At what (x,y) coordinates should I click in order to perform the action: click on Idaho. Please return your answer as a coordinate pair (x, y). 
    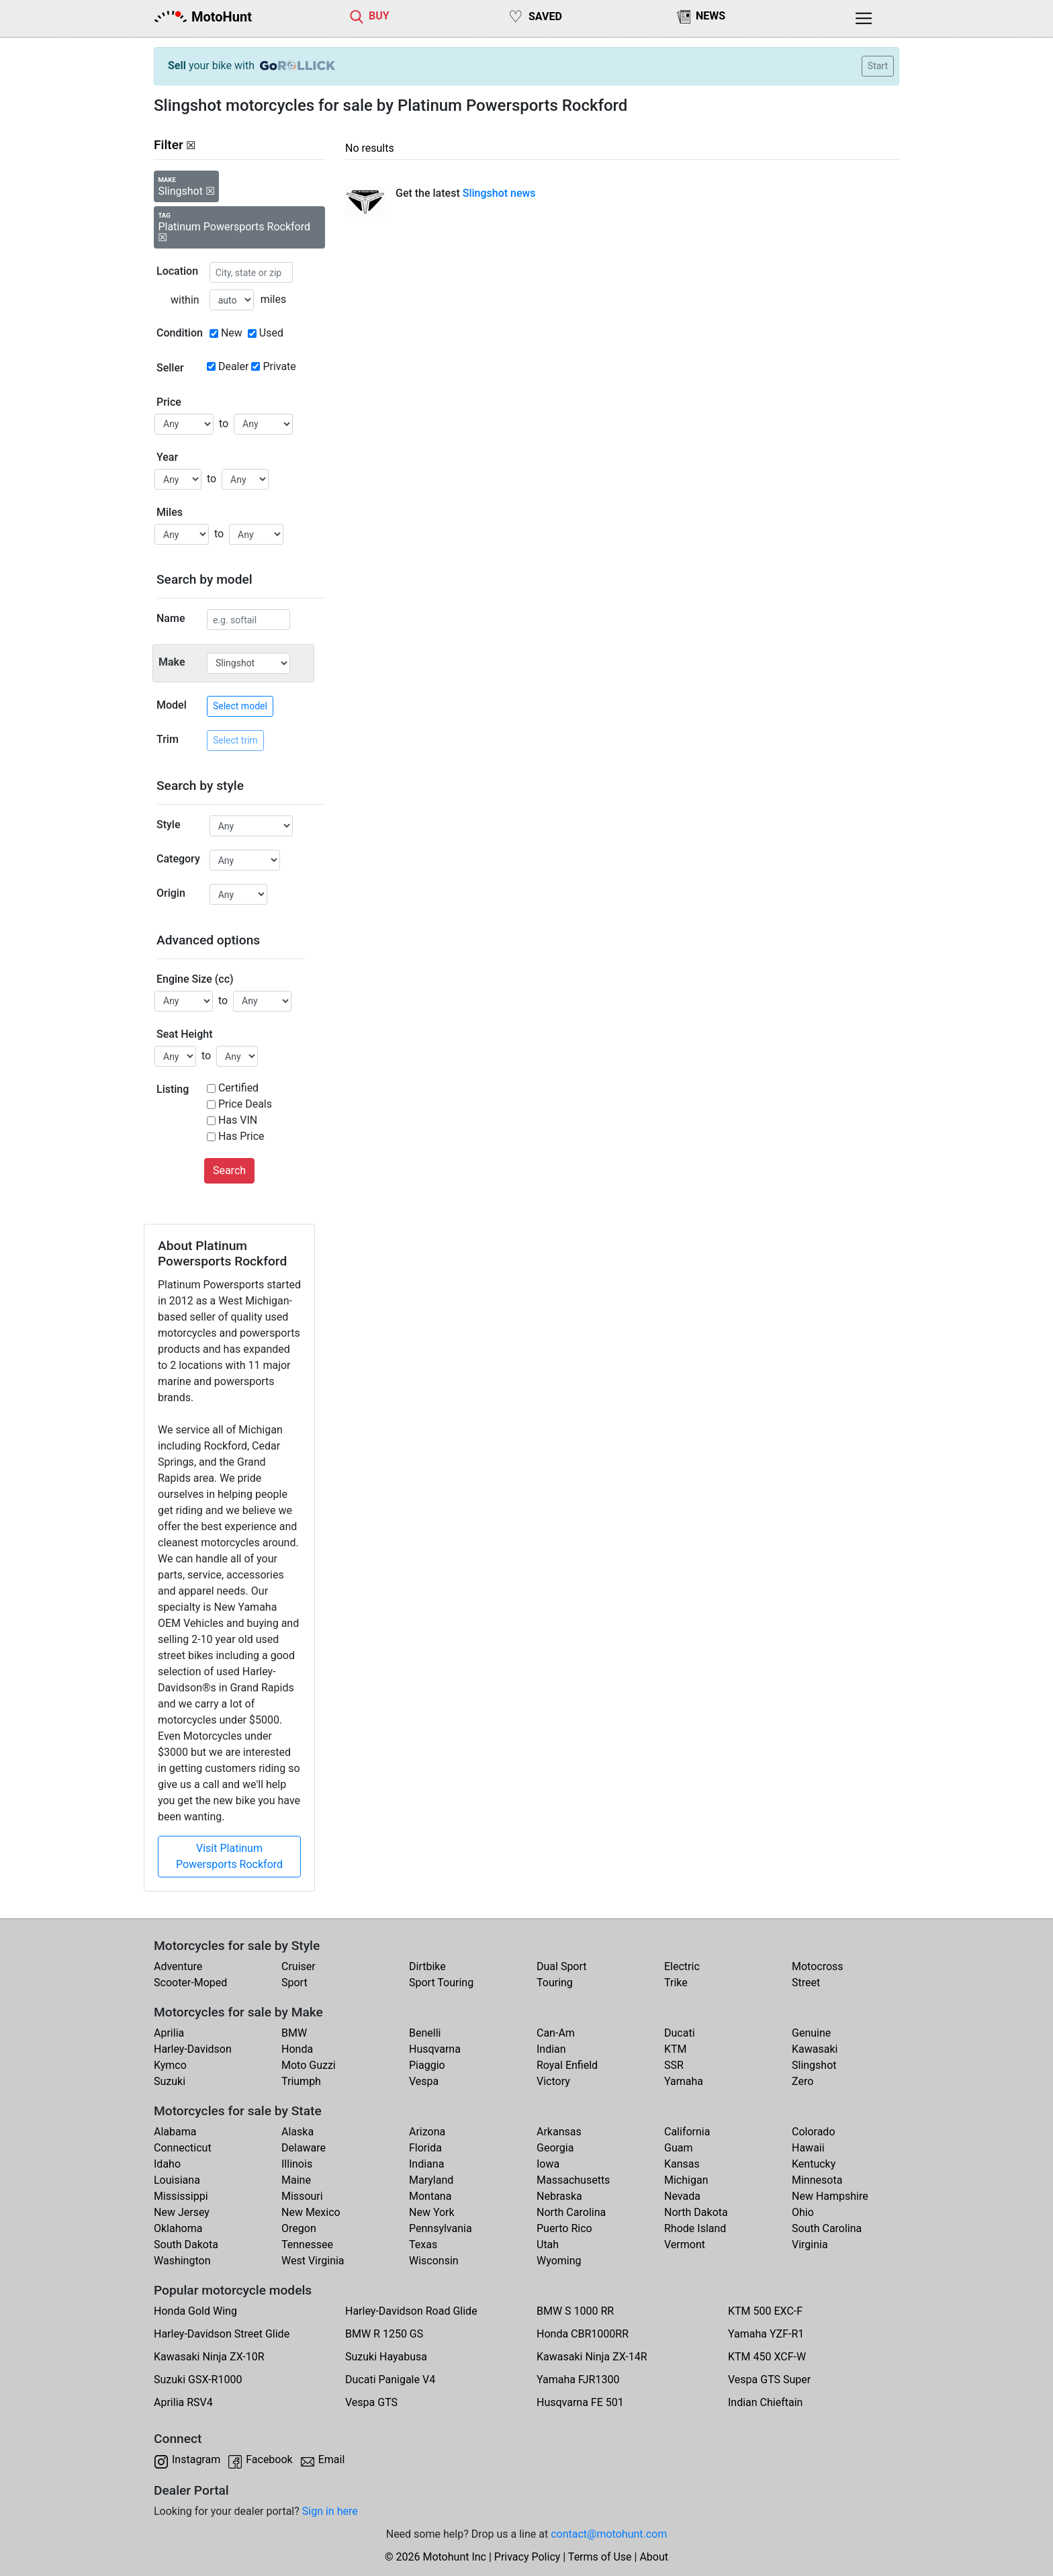
    Looking at the image, I should click on (167, 2164).